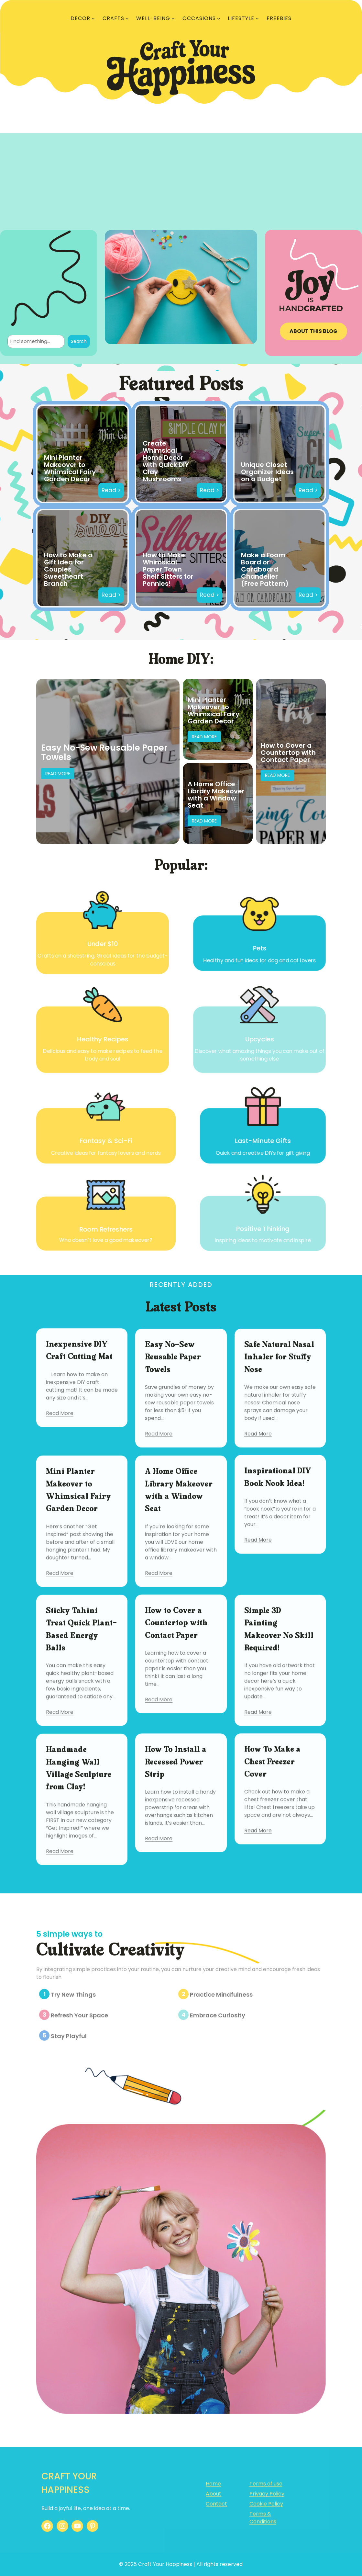 The width and height of the screenshot is (362, 2576). What do you see at coordinates (103, 1230) in the screenshot?
I see `Room Refreshers` at bounding box center [103, 1230].